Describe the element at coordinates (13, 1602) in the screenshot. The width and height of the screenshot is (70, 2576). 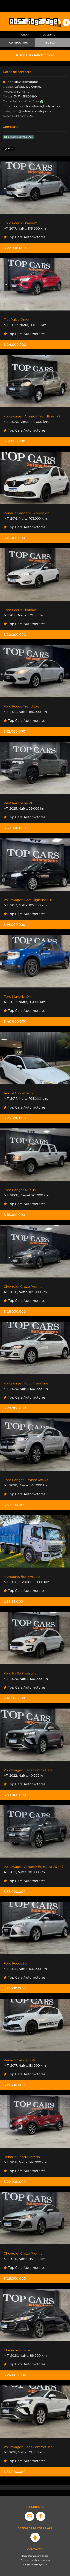
I see `U$S 65.000` at that location.